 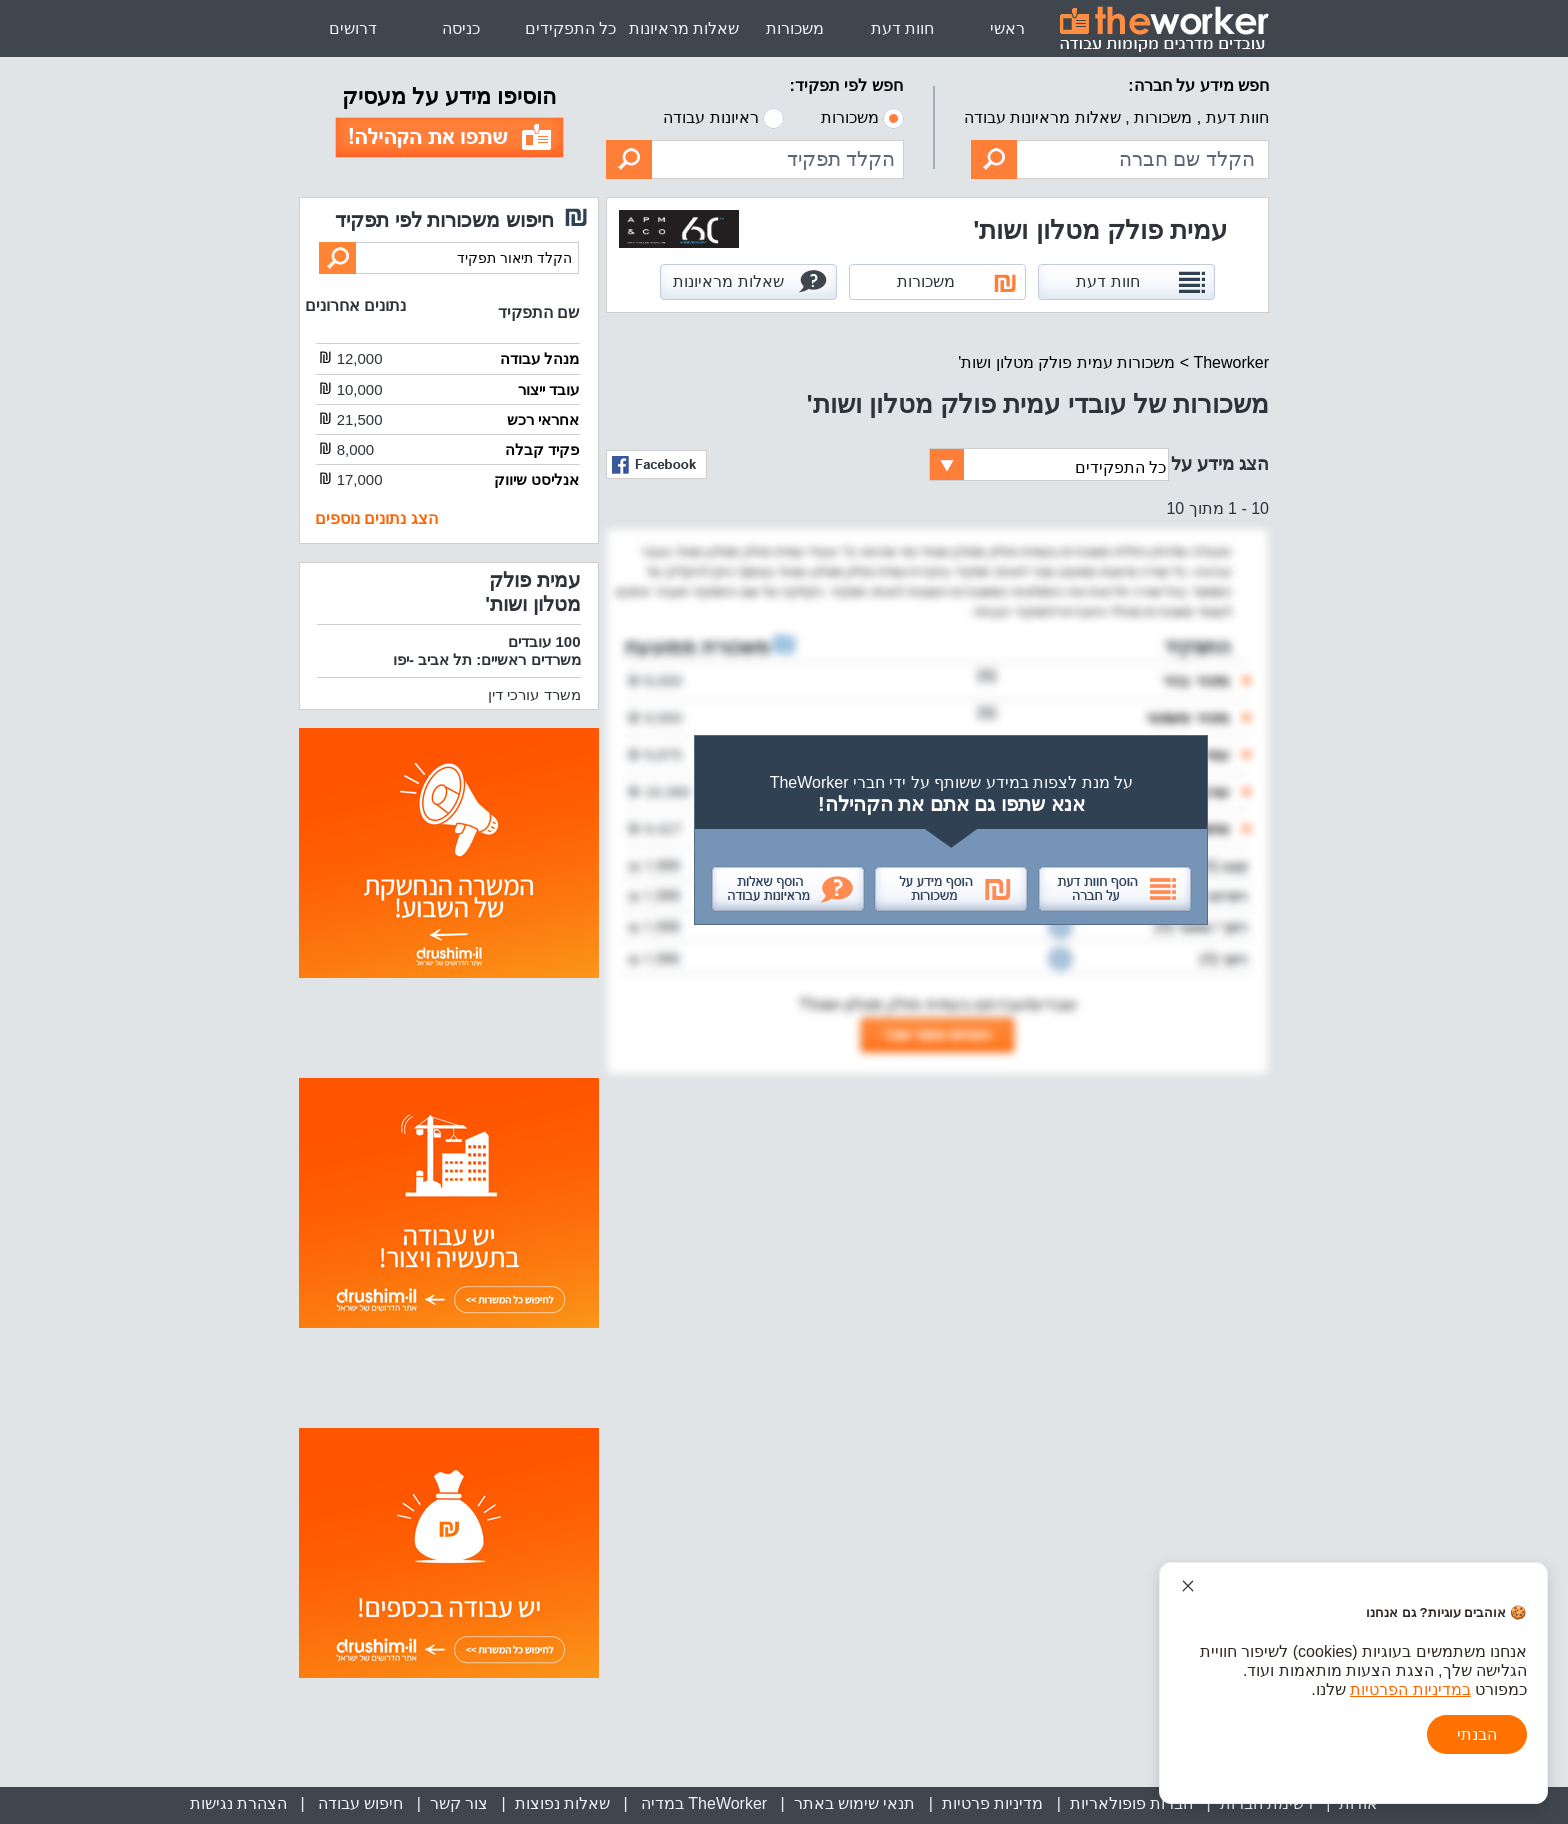 What do you see at coordinates (1131, 1803) in the screenshot?
I see `חברות פופולאריות` at bounding box center [1131, 1803].